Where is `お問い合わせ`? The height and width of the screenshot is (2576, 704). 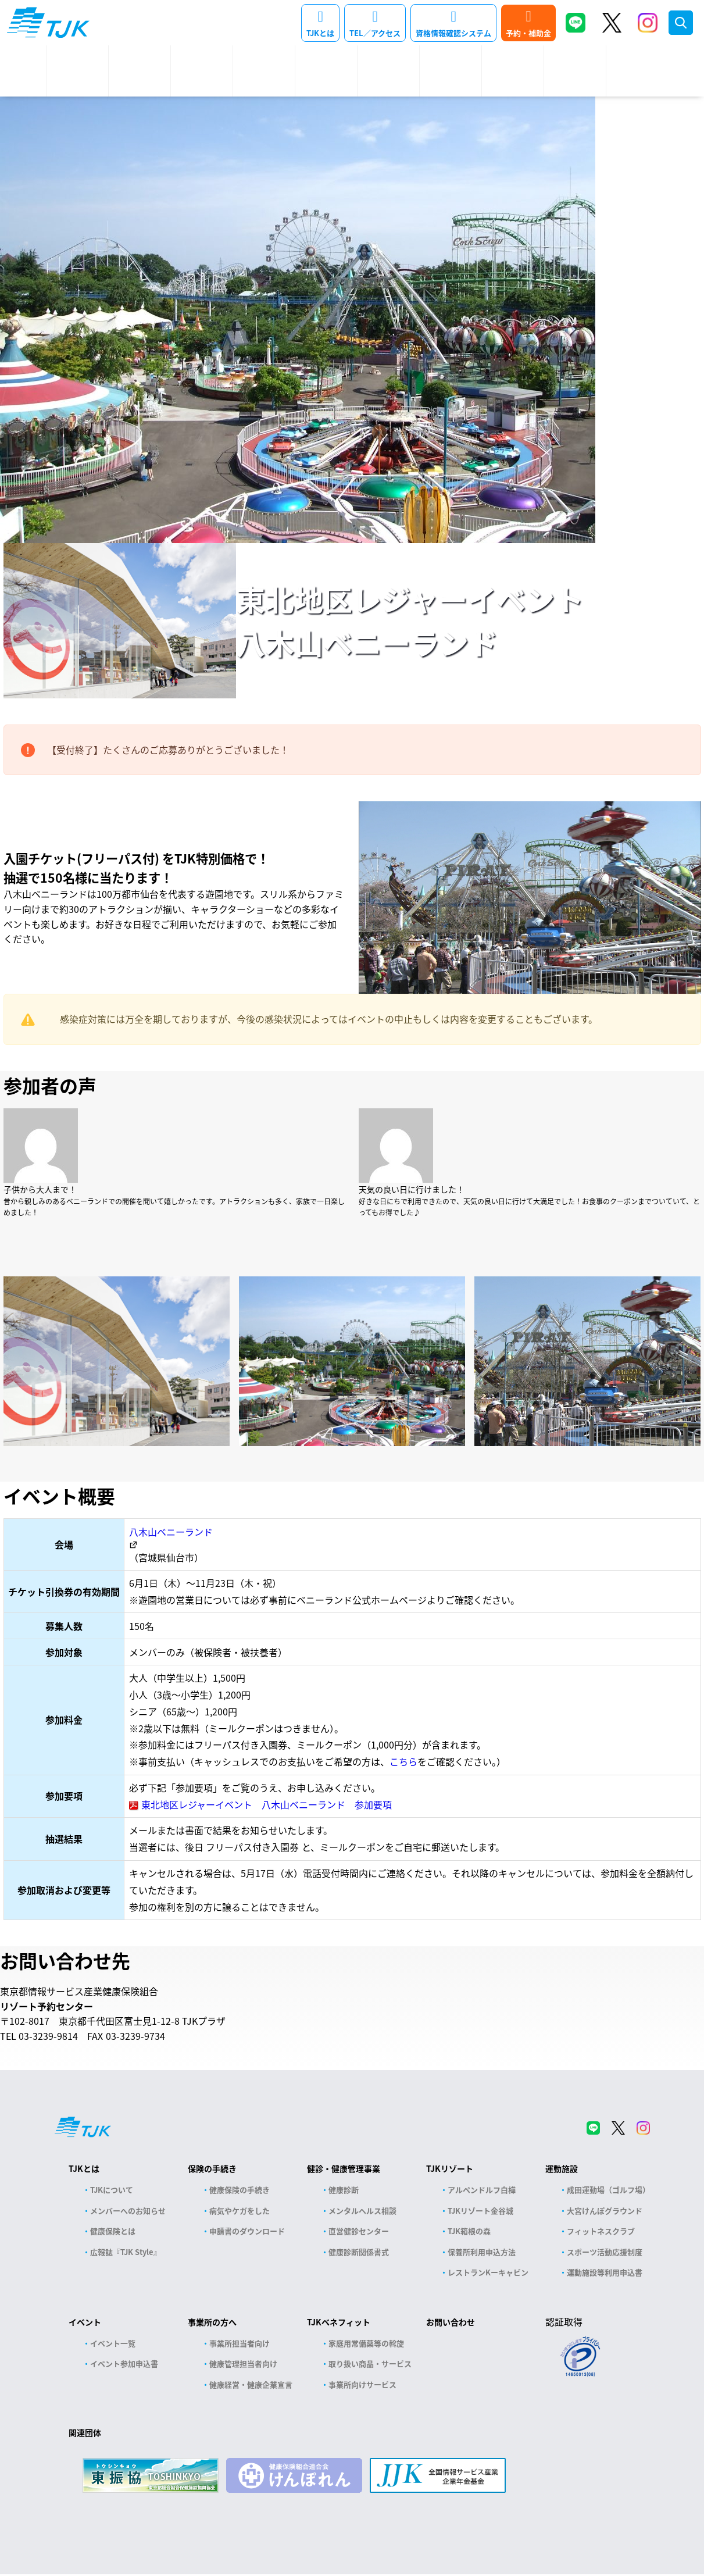
お問い合わせ is located at coordinates (450, 2322).